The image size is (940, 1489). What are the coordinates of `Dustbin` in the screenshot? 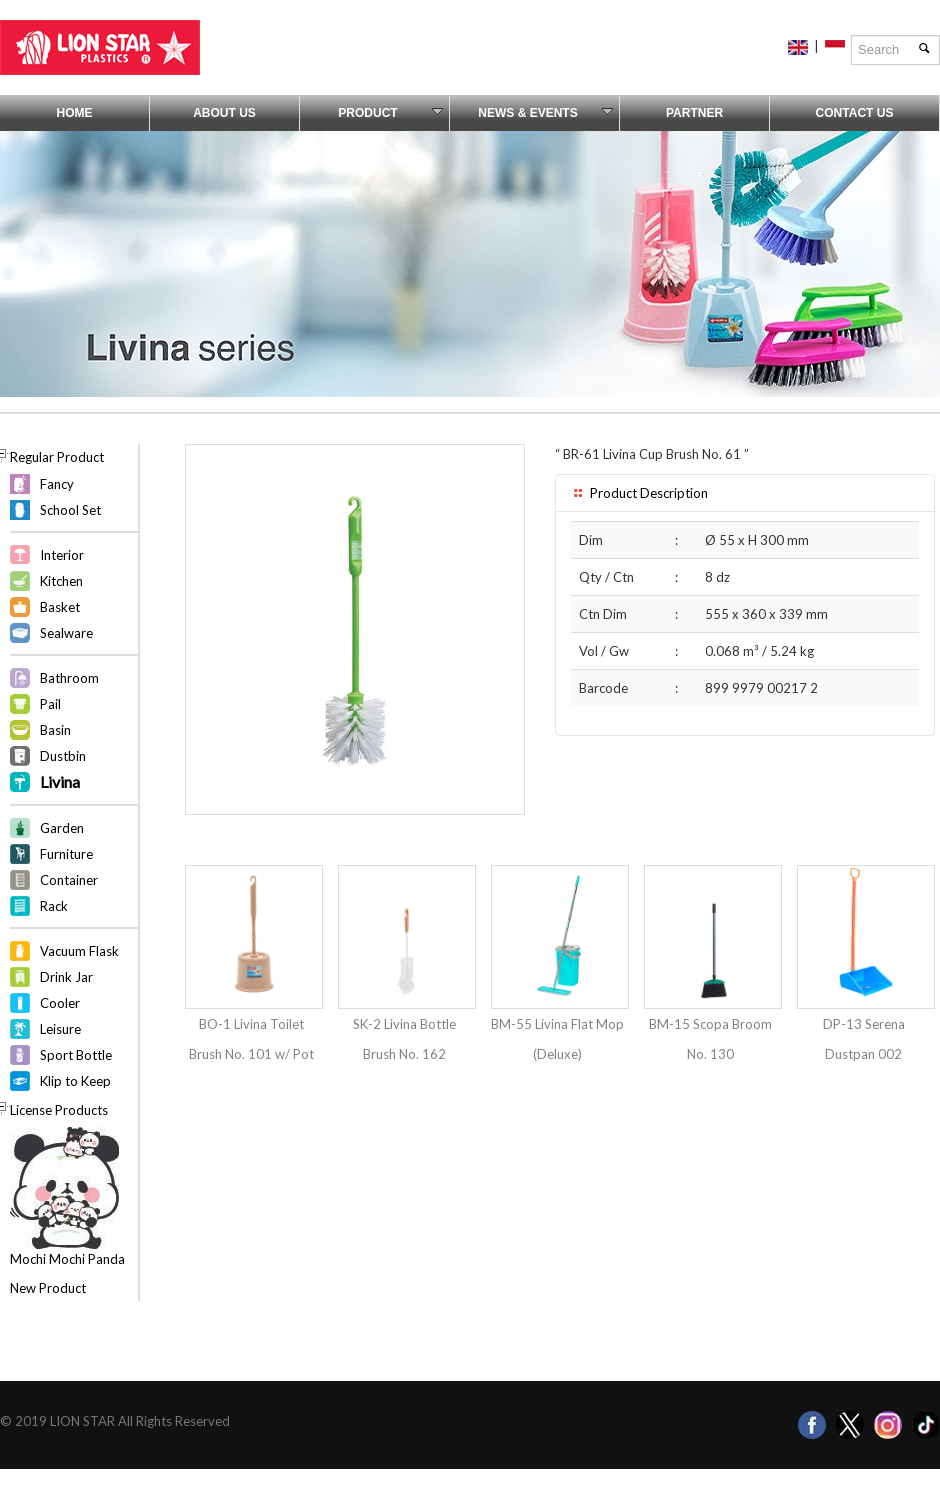 It's located at (63, 756).